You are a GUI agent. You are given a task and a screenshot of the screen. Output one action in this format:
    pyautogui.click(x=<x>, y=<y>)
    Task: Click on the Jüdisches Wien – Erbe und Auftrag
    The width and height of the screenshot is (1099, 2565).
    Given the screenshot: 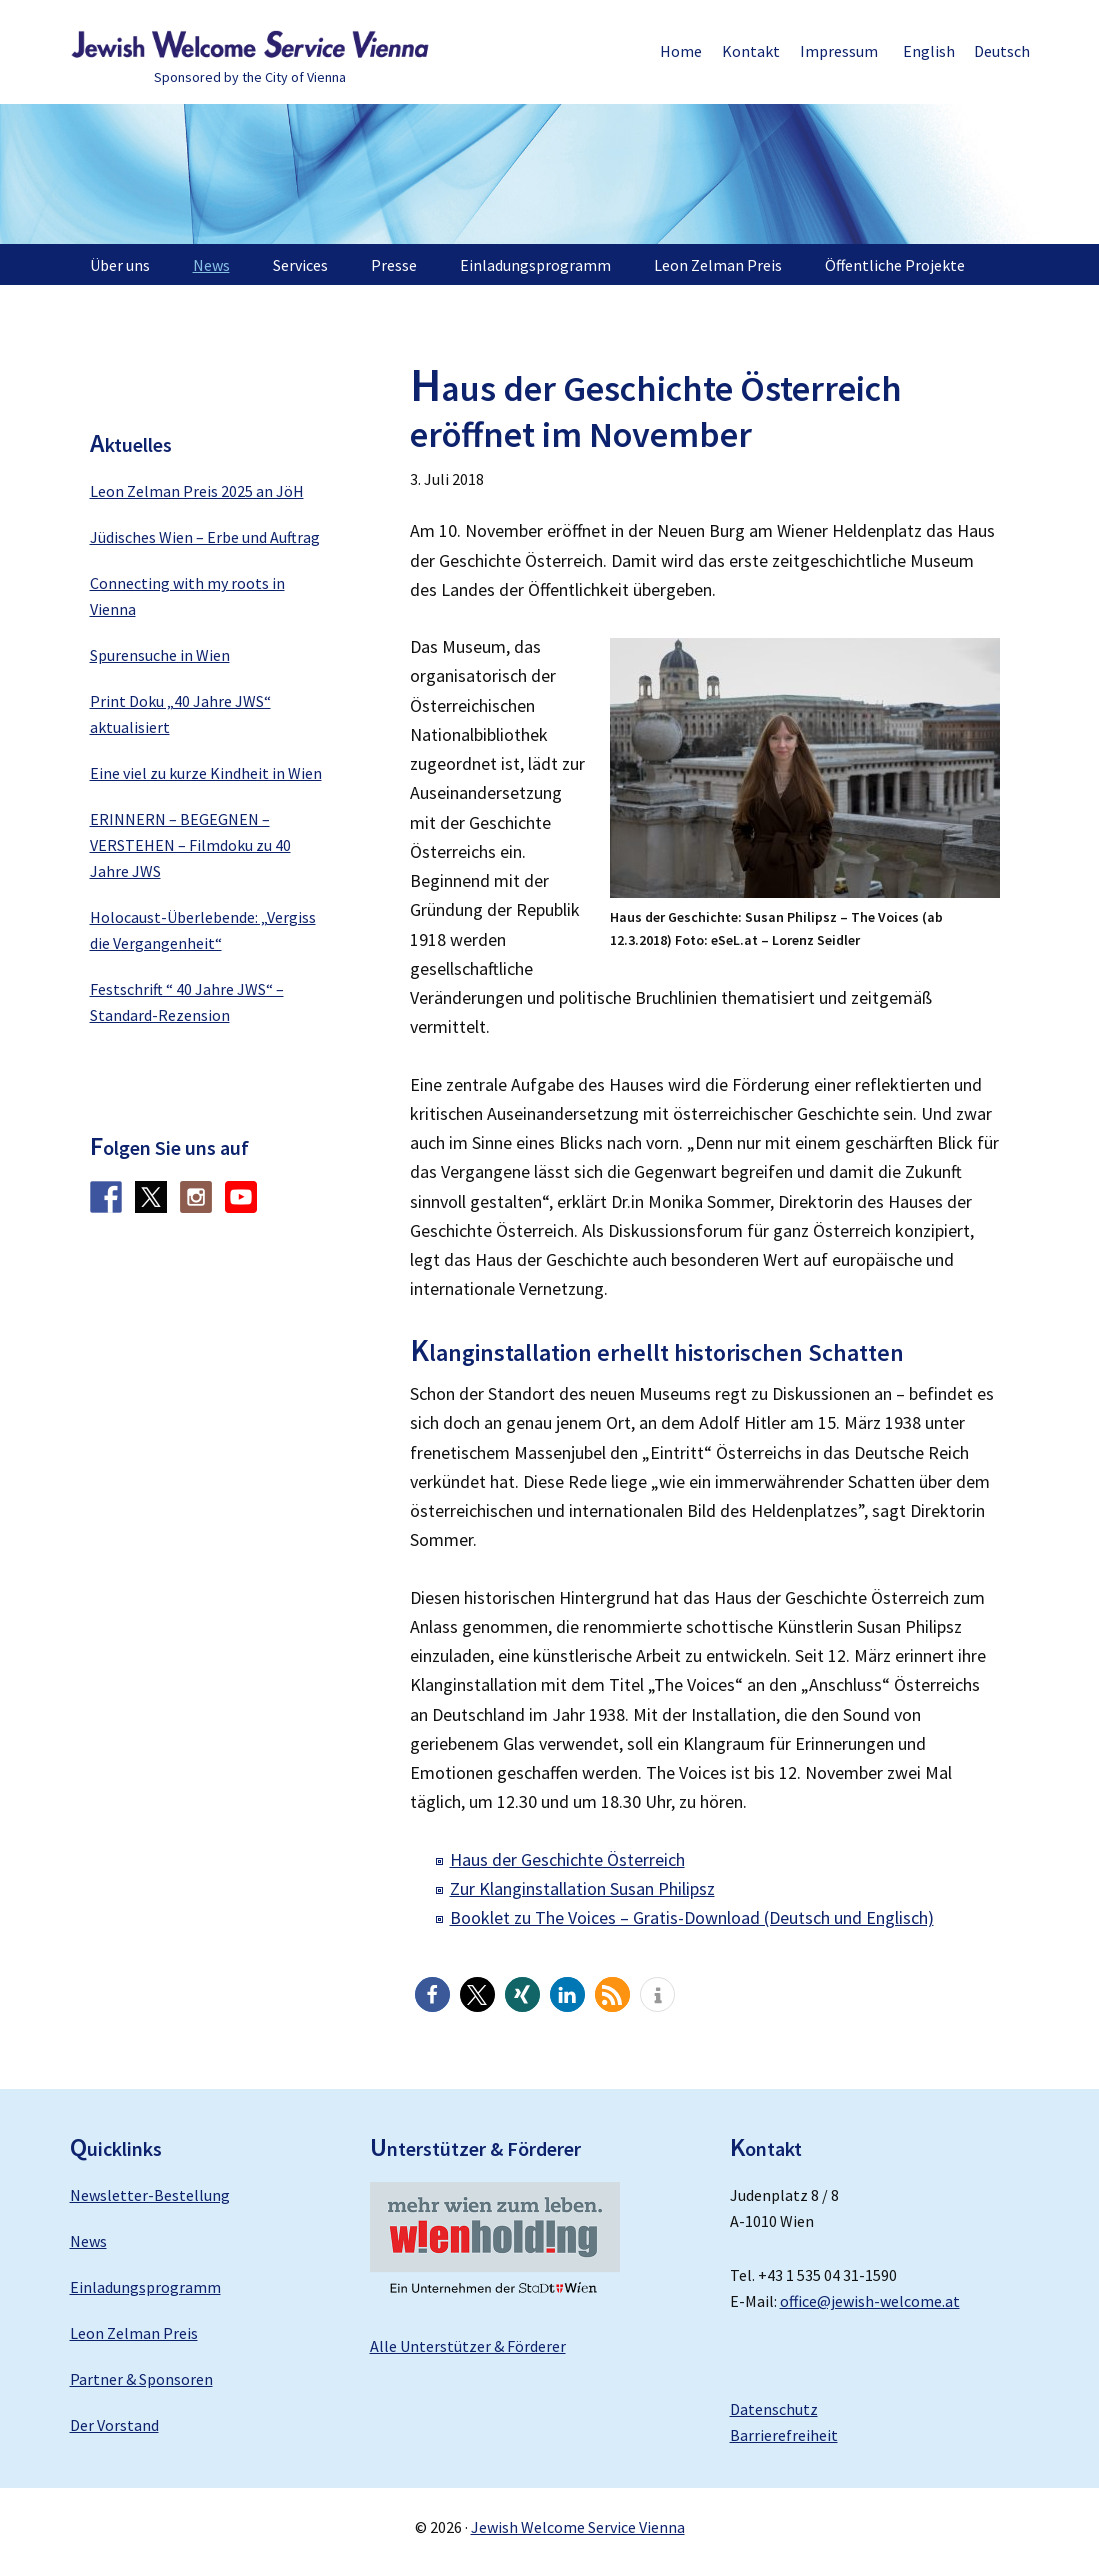 What is the action you would take?
    pyautogui.click(x=205, y=537)
    